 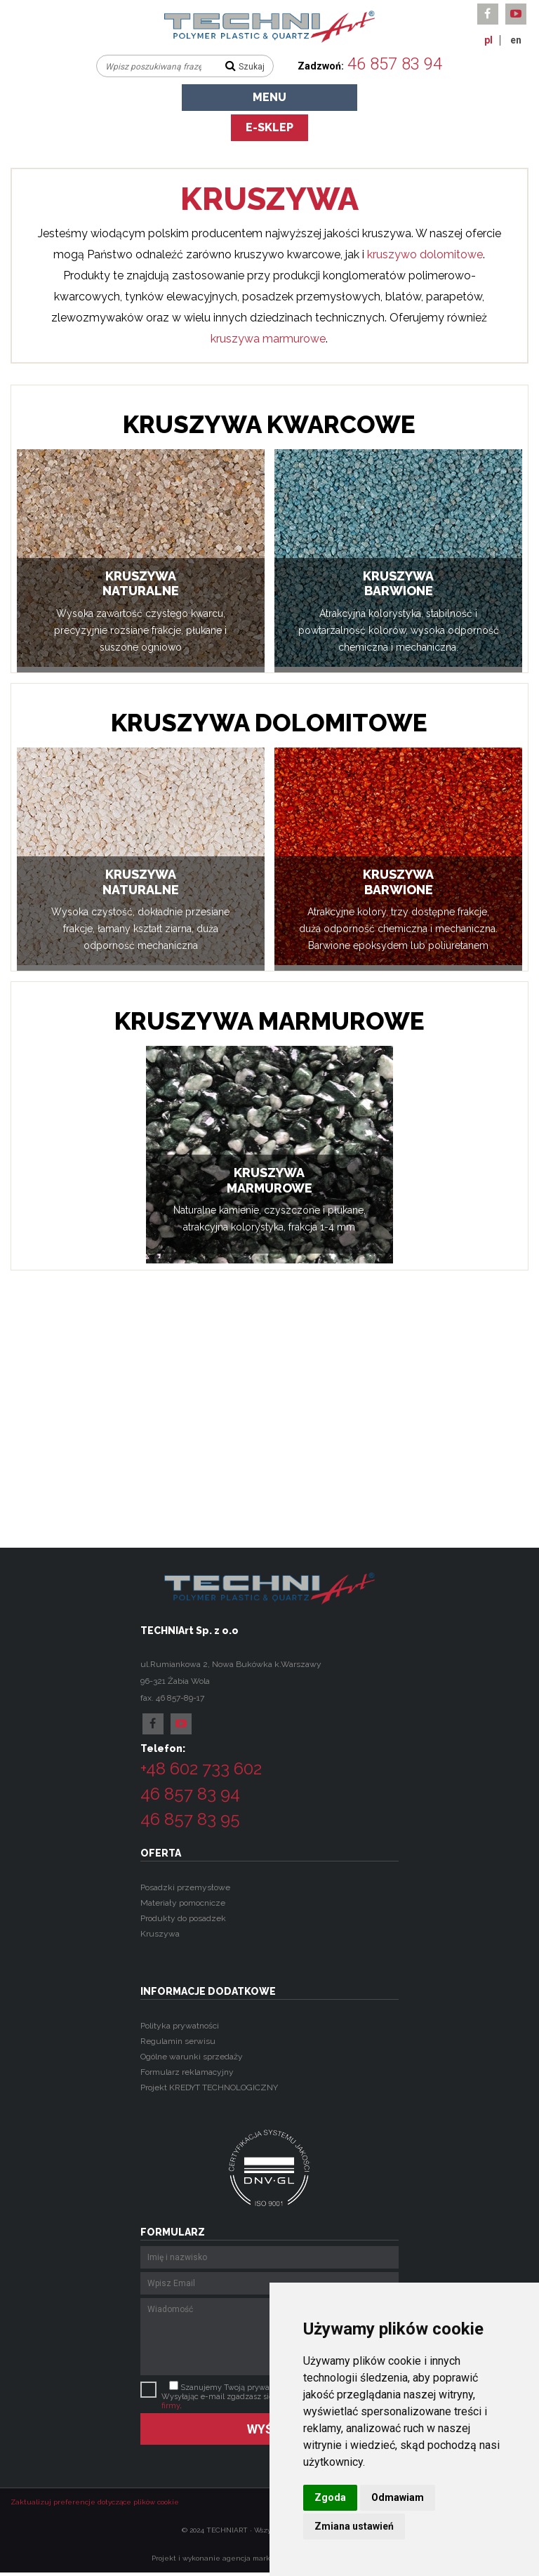 I want to click on Polityka prywatności, so click(x=179, y=2026).